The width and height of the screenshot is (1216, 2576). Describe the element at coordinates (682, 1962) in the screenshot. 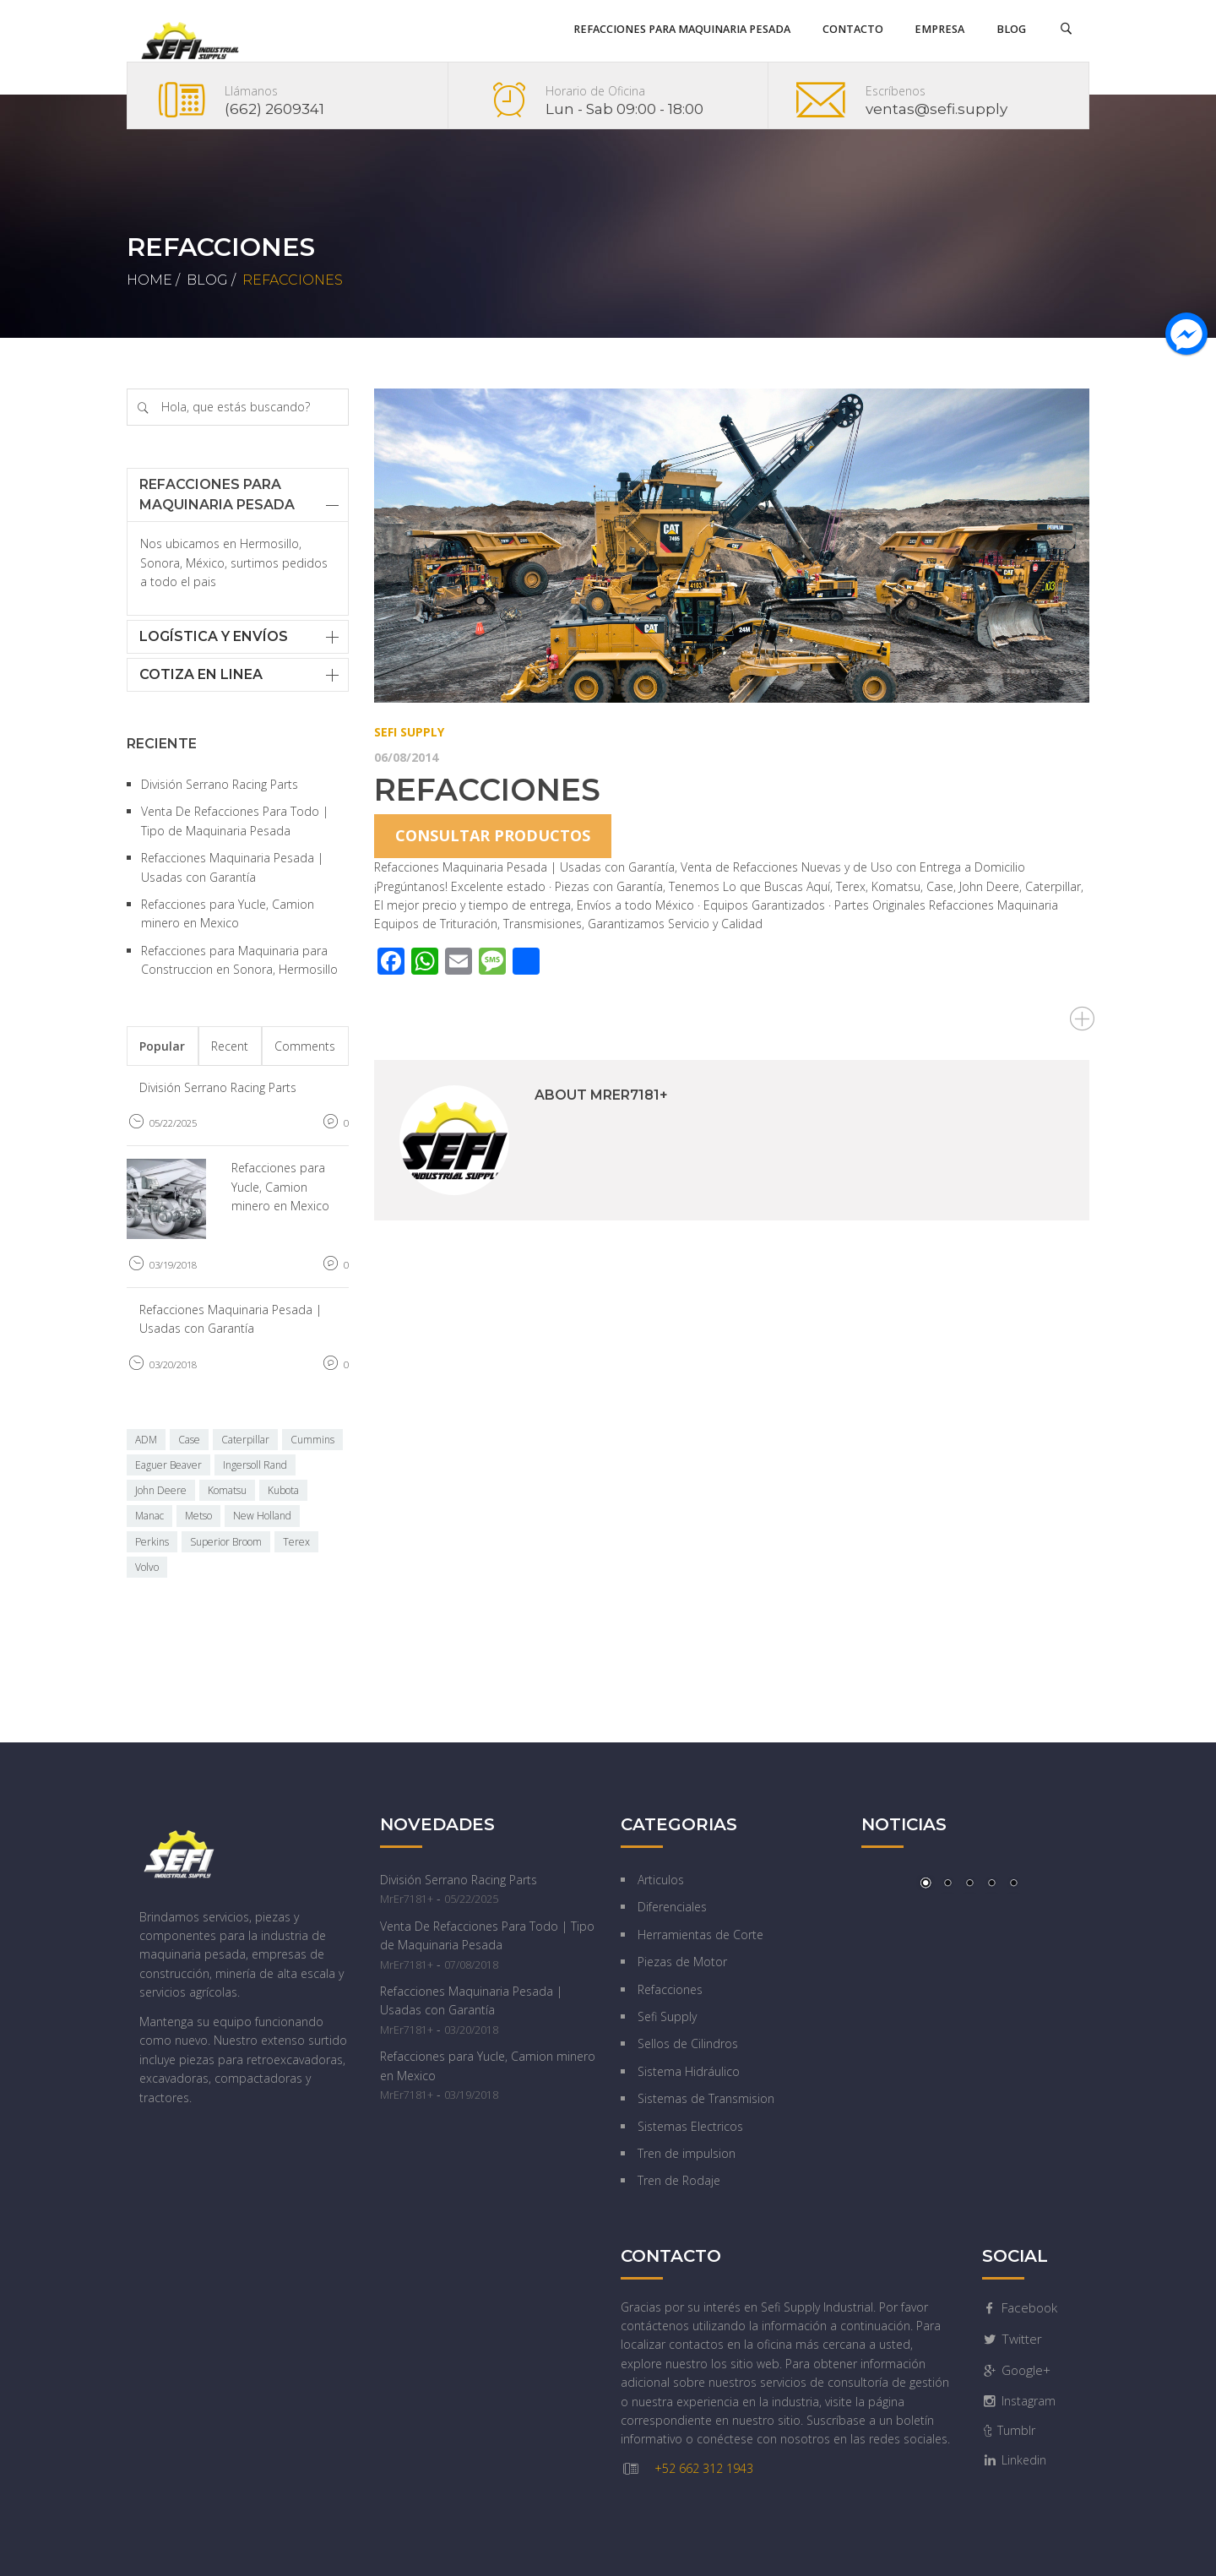

I see `Piezas de Motor` at that location.